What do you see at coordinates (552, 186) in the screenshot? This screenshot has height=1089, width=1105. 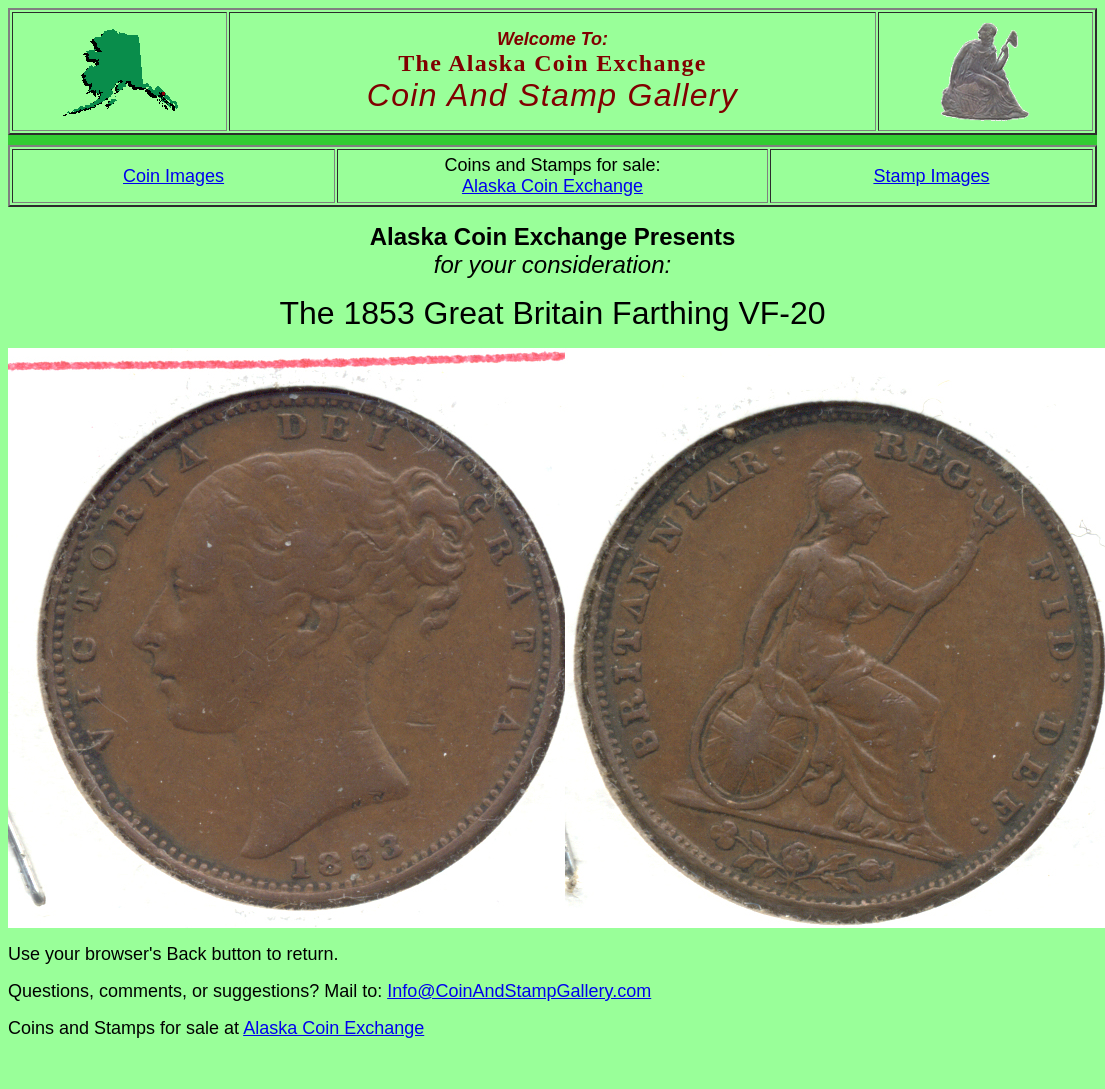 I see `Alaska Coin Exchange` at bounding box center [552, 186].